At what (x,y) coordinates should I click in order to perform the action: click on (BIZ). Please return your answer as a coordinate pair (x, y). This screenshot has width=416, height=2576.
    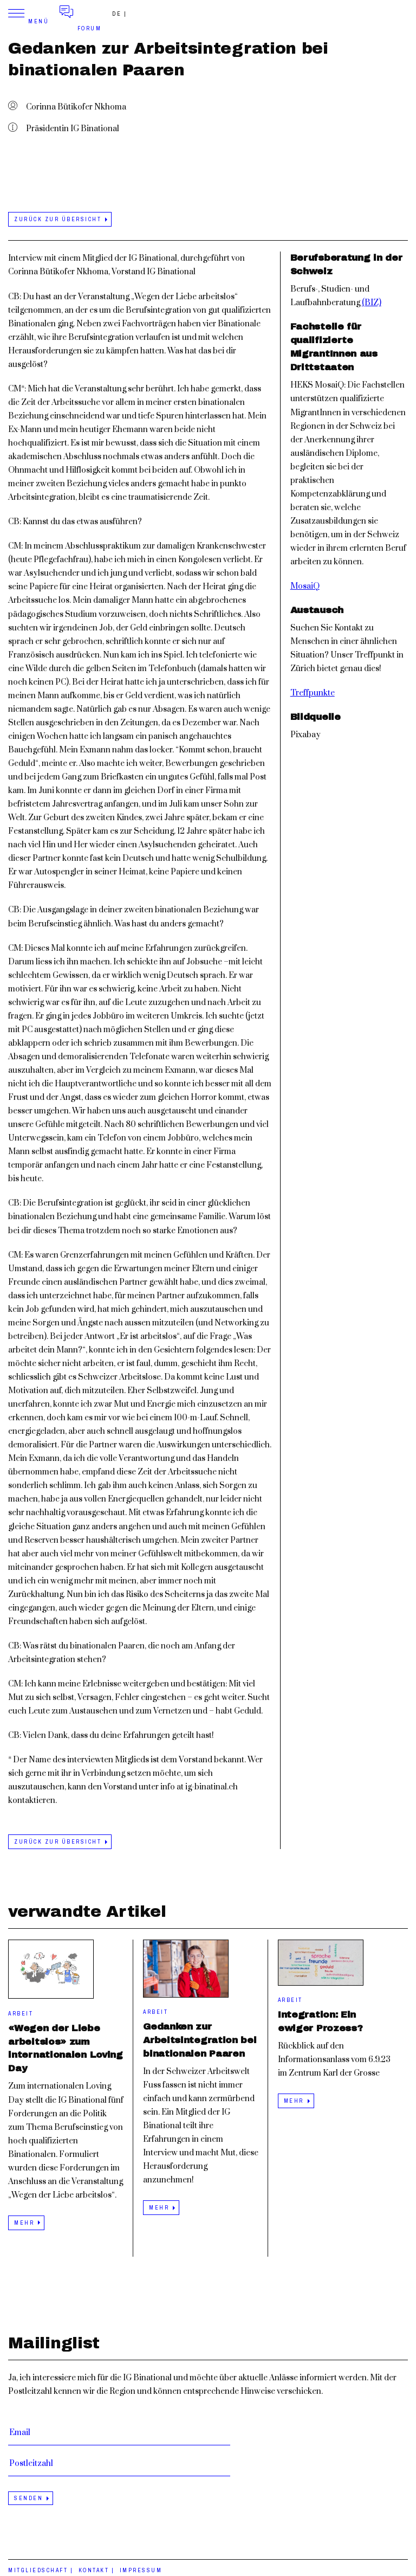
    Looking at the image, I should click on (371, 303).